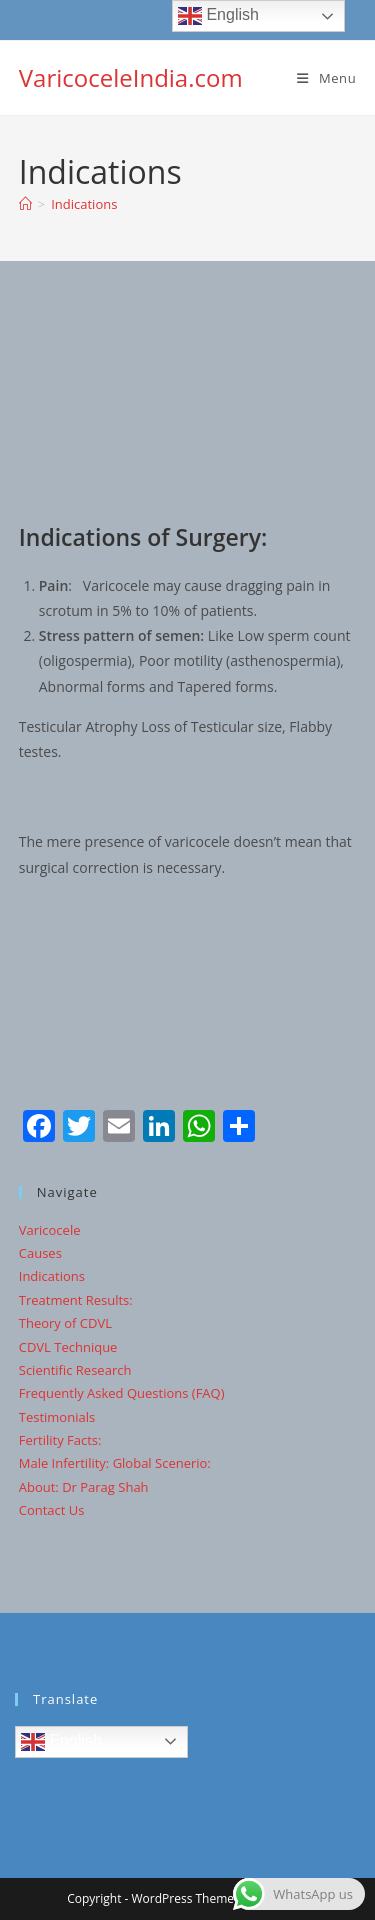 This screenshot has height=1920, width=375. Describe the element at coordinates (50, 1230) in the screenshot. I see `Varicocele` at that location.